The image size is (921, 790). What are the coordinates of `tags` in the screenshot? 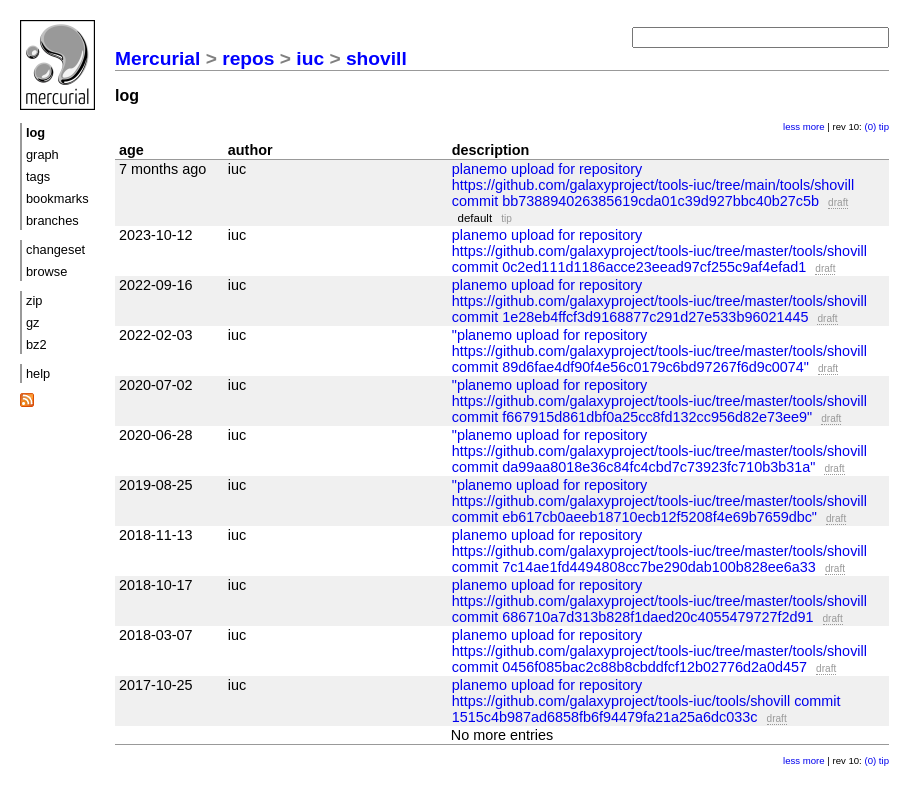 It's located at (38, 176).